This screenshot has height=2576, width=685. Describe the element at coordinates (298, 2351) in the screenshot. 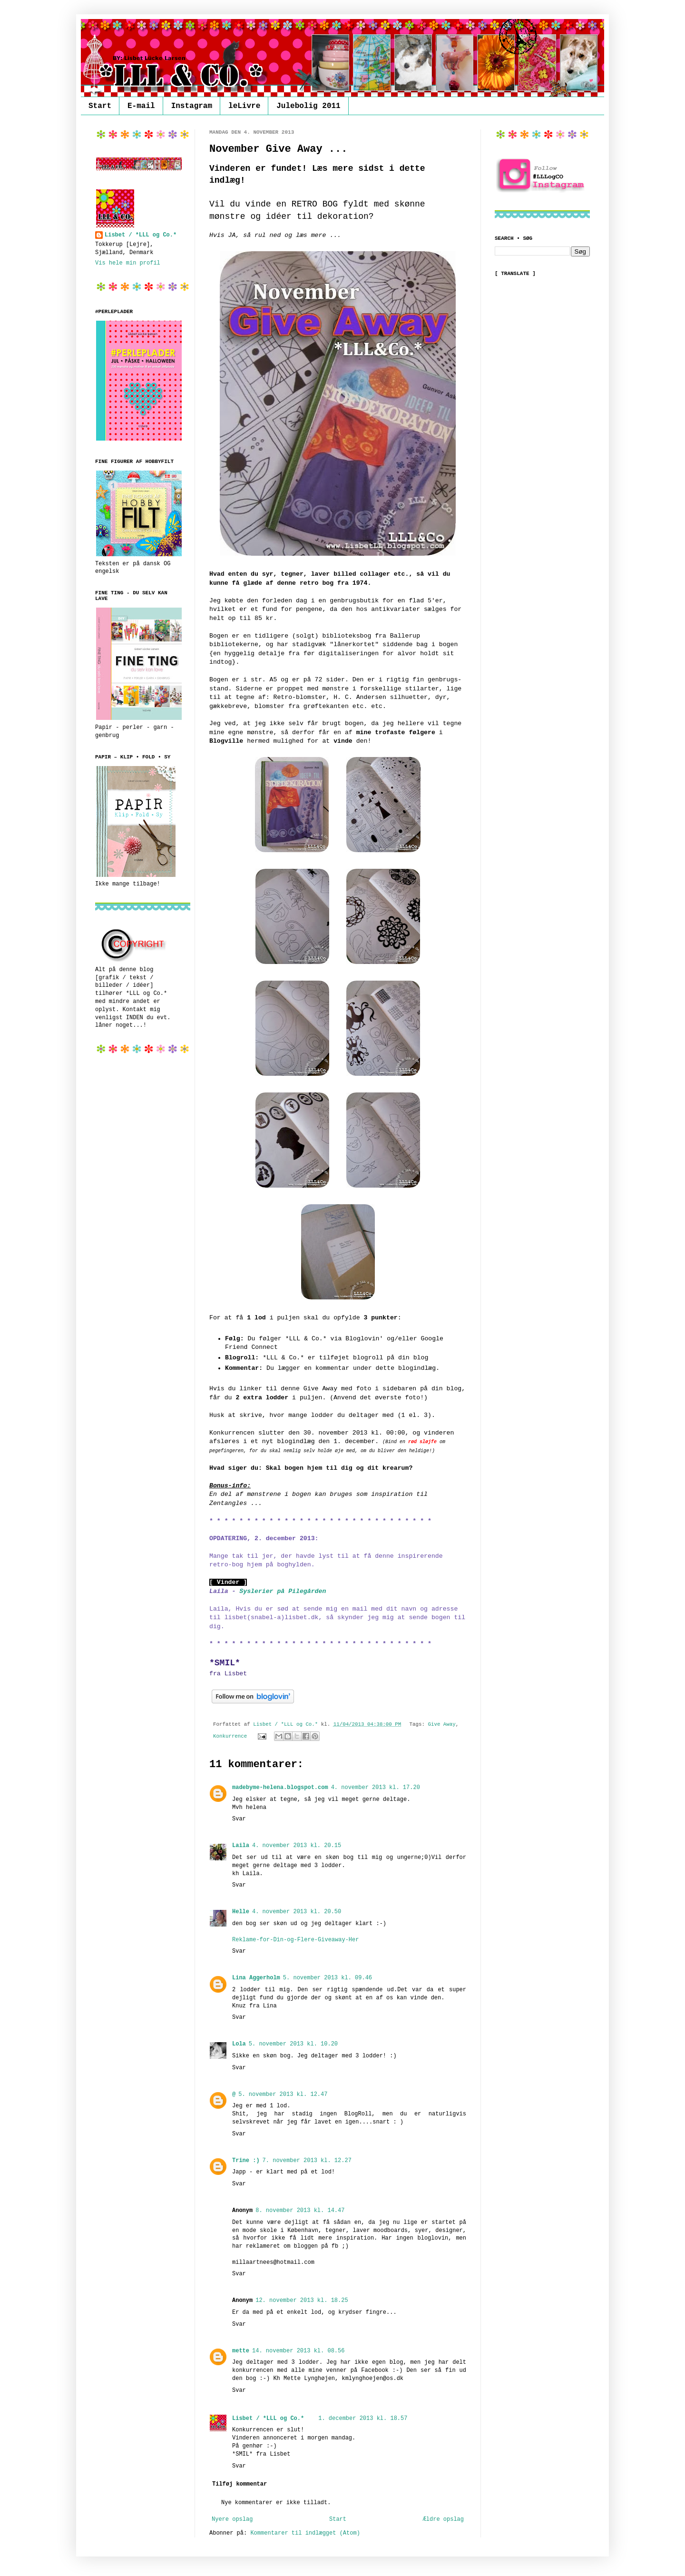

I see `14. november 2013 kl. 08.56` at that location.